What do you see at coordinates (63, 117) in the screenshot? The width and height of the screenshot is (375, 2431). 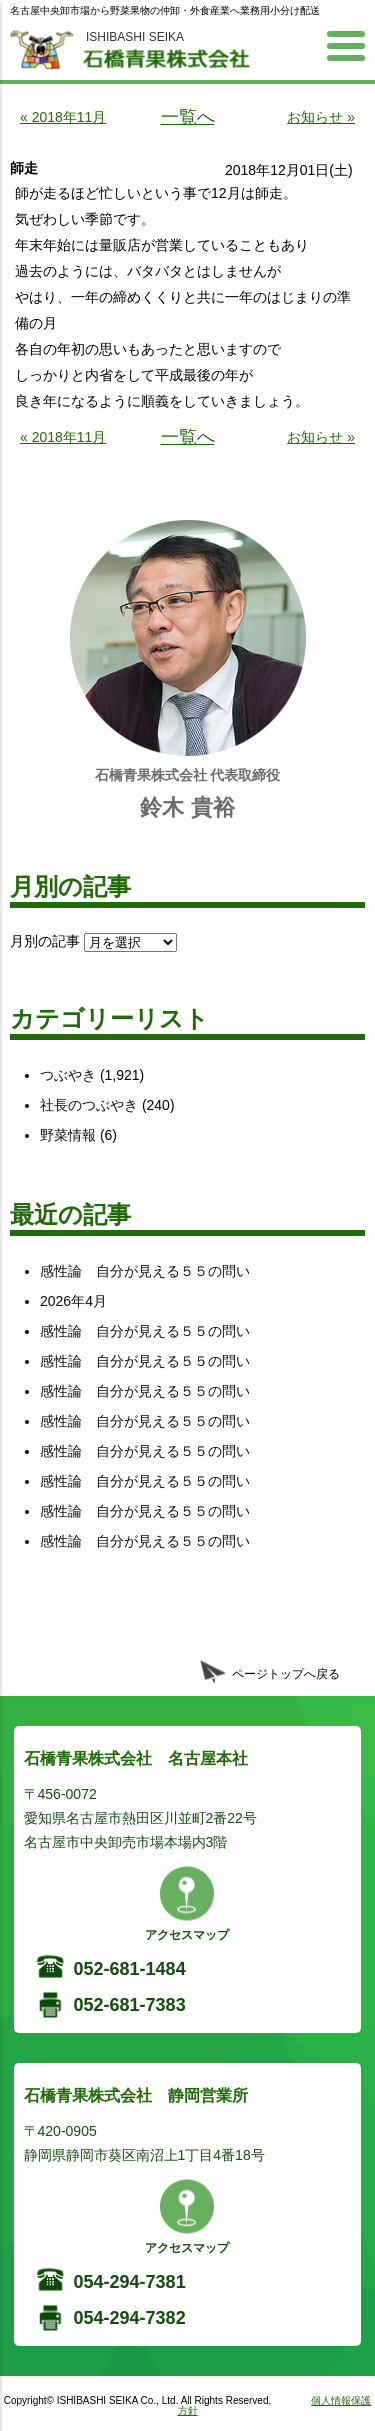 I see `« 2018年11月` at bounding box center [63, 117].